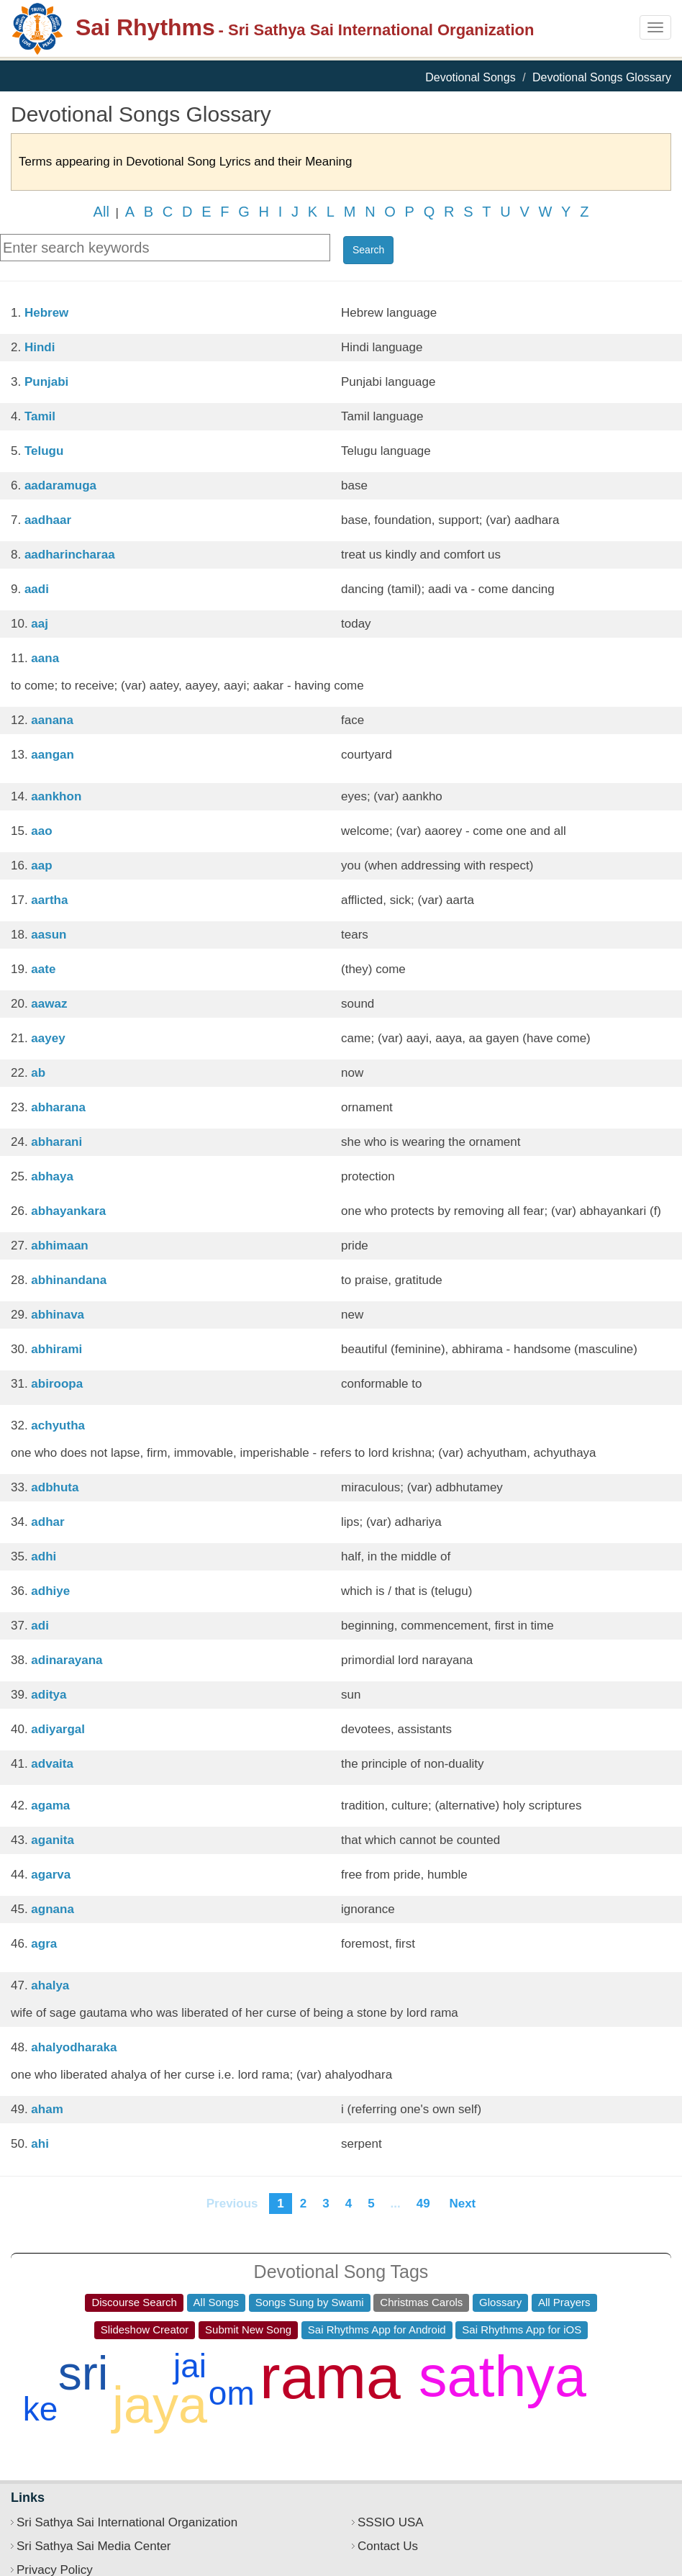  What do you see at coordinates (59, 1245) in the screenshot?
I see `abhimaan` at bounding box center [59, 1245].